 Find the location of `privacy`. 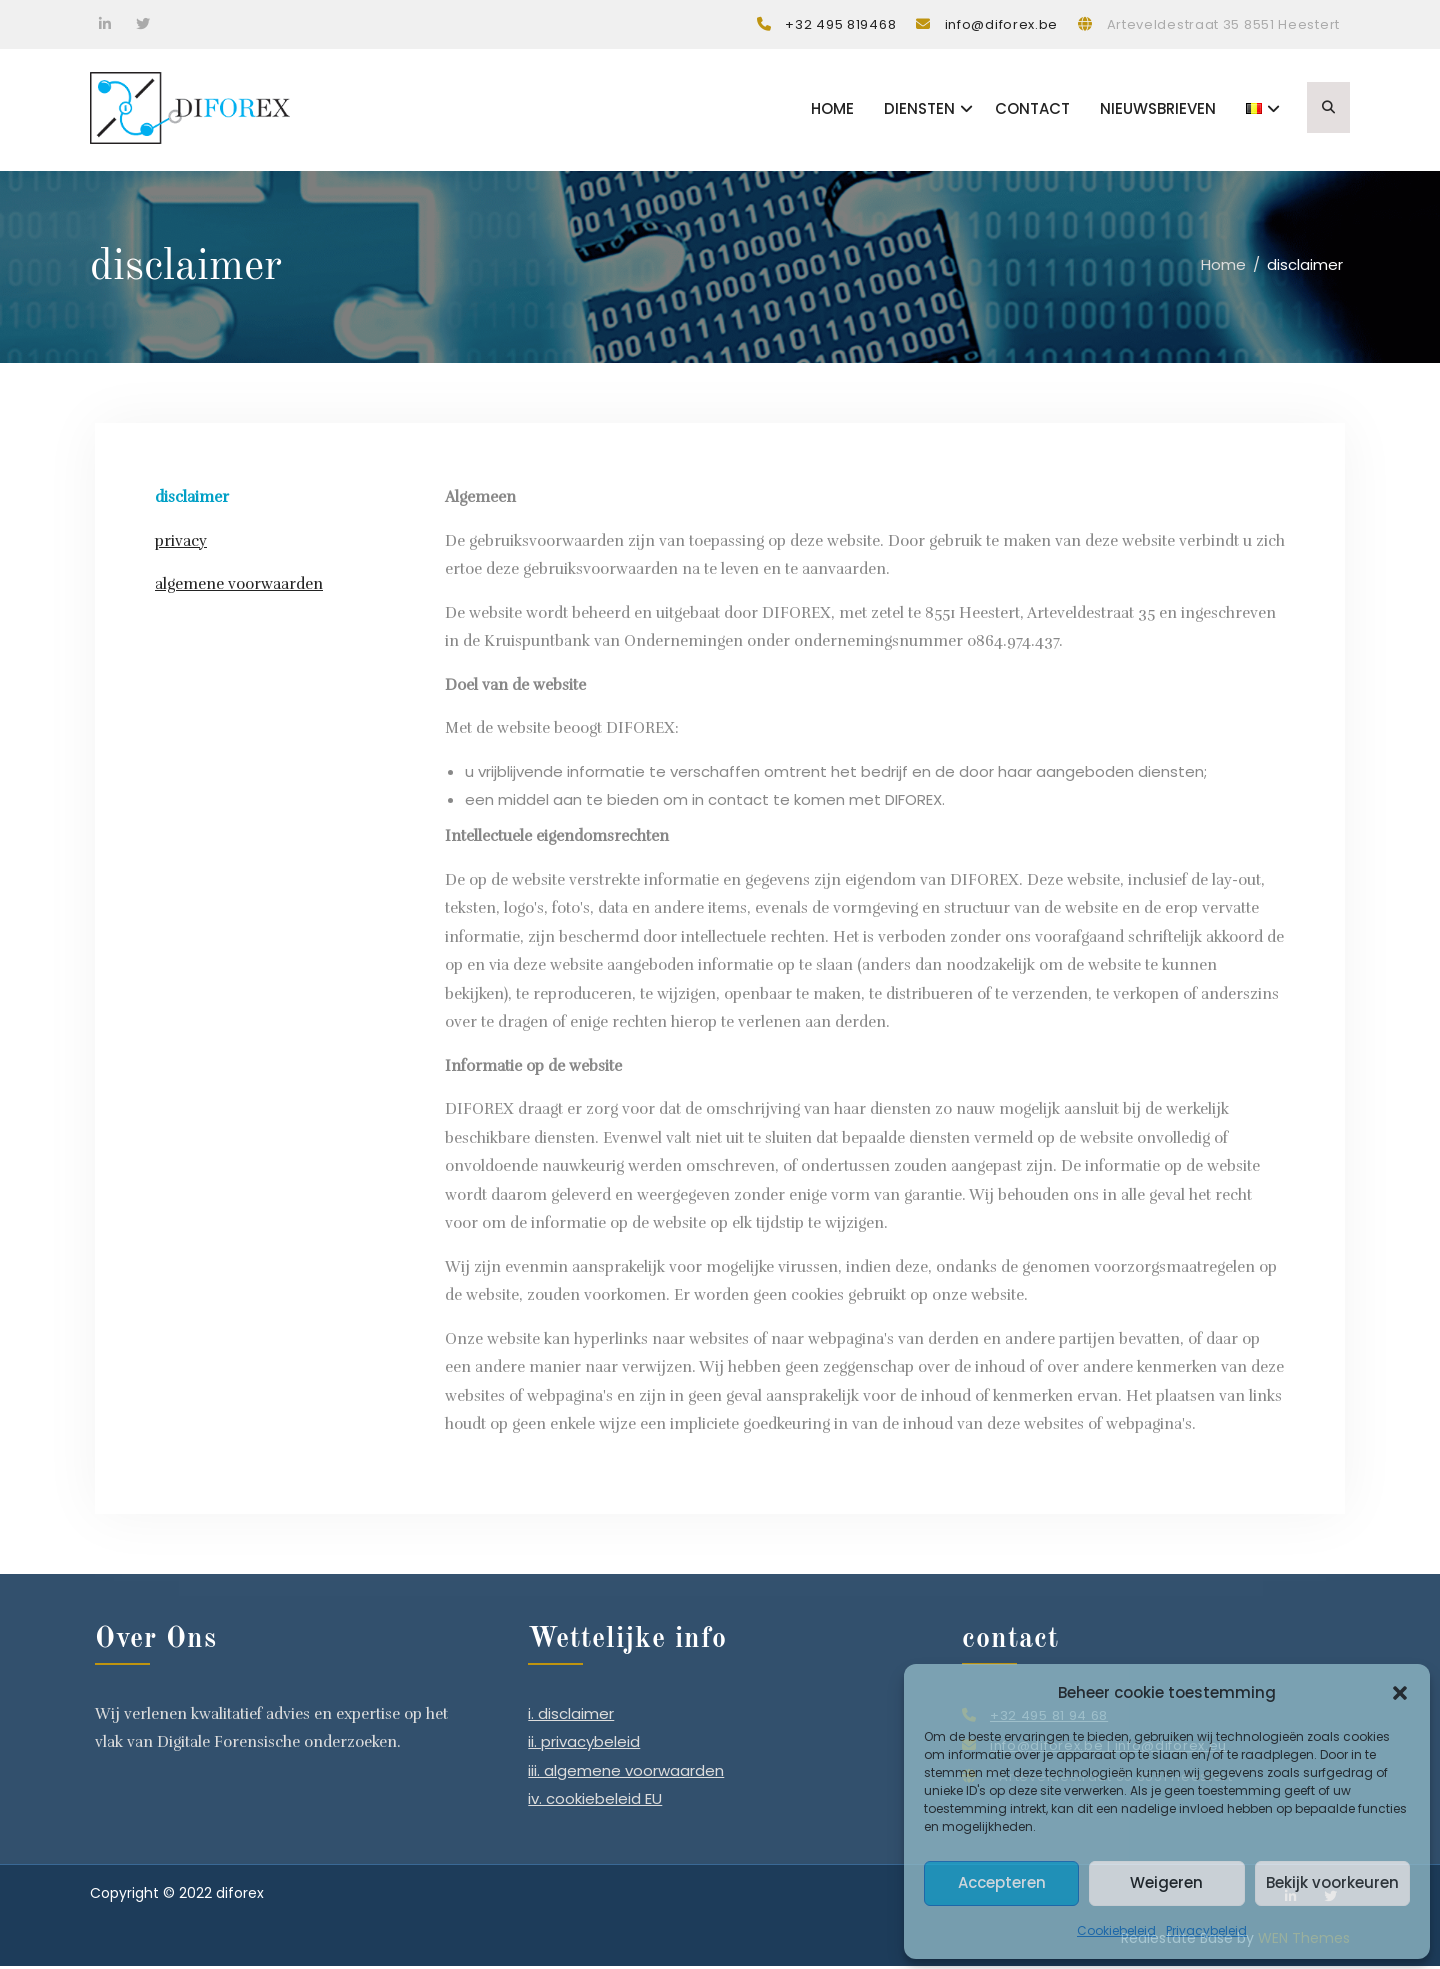

privacy is located at coordinates (181, 544).